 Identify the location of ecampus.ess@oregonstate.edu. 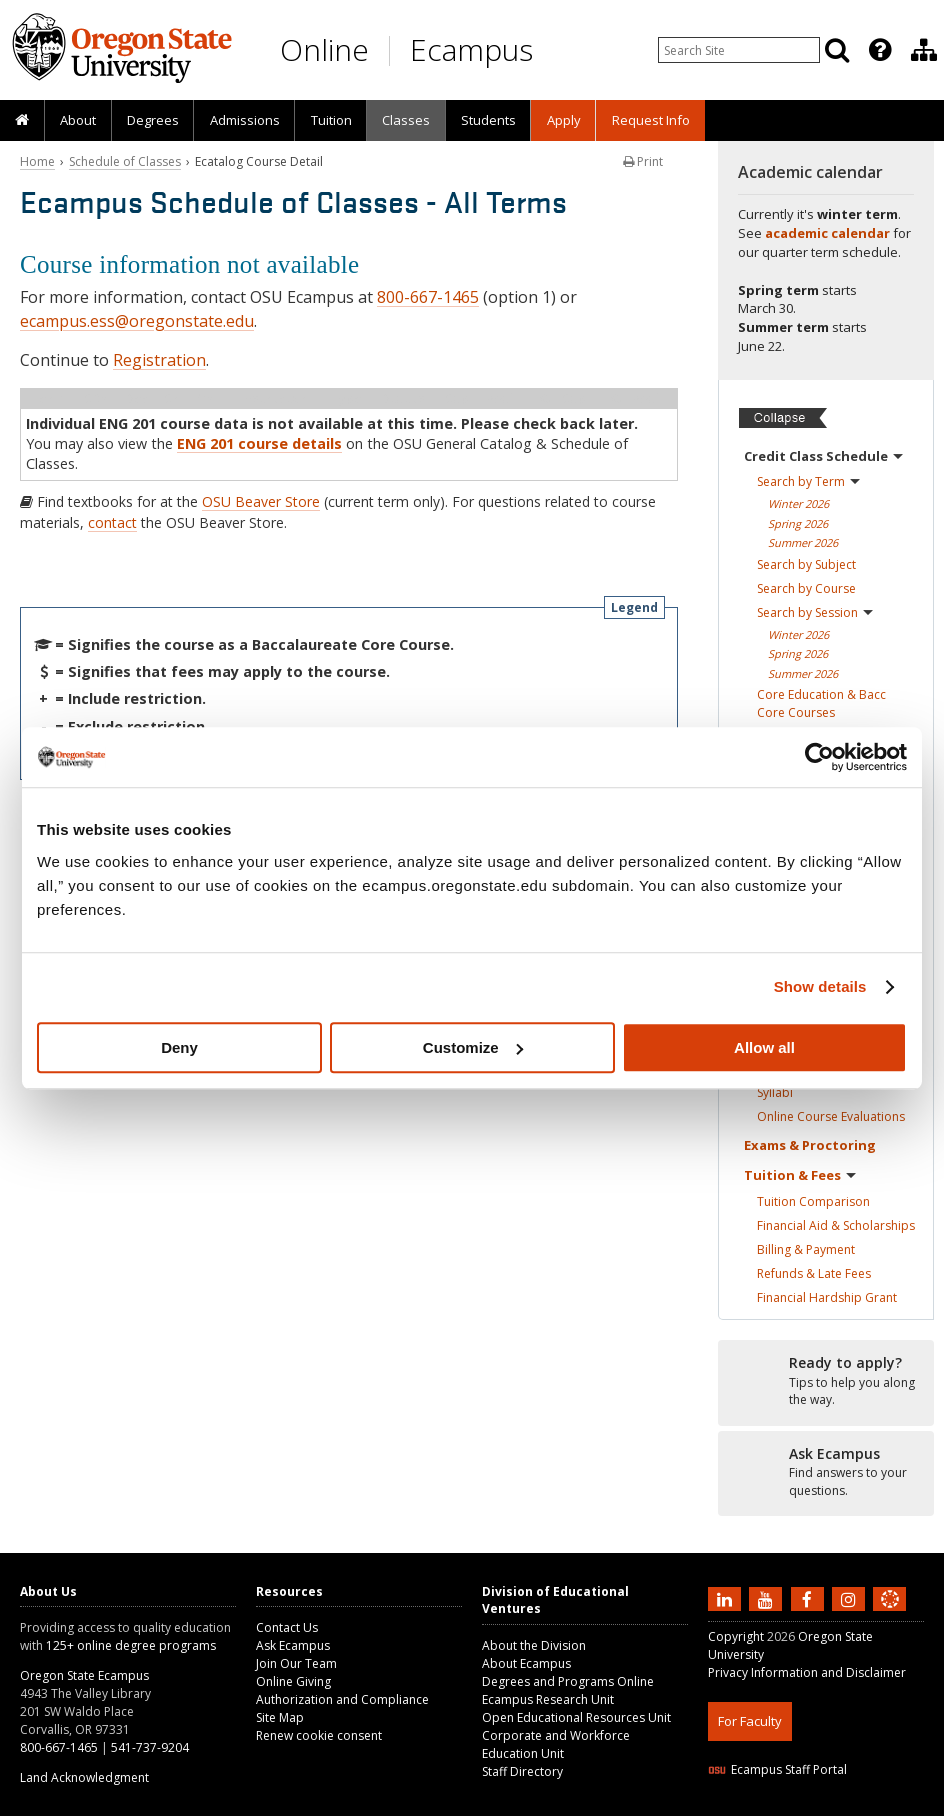
(137, 321).